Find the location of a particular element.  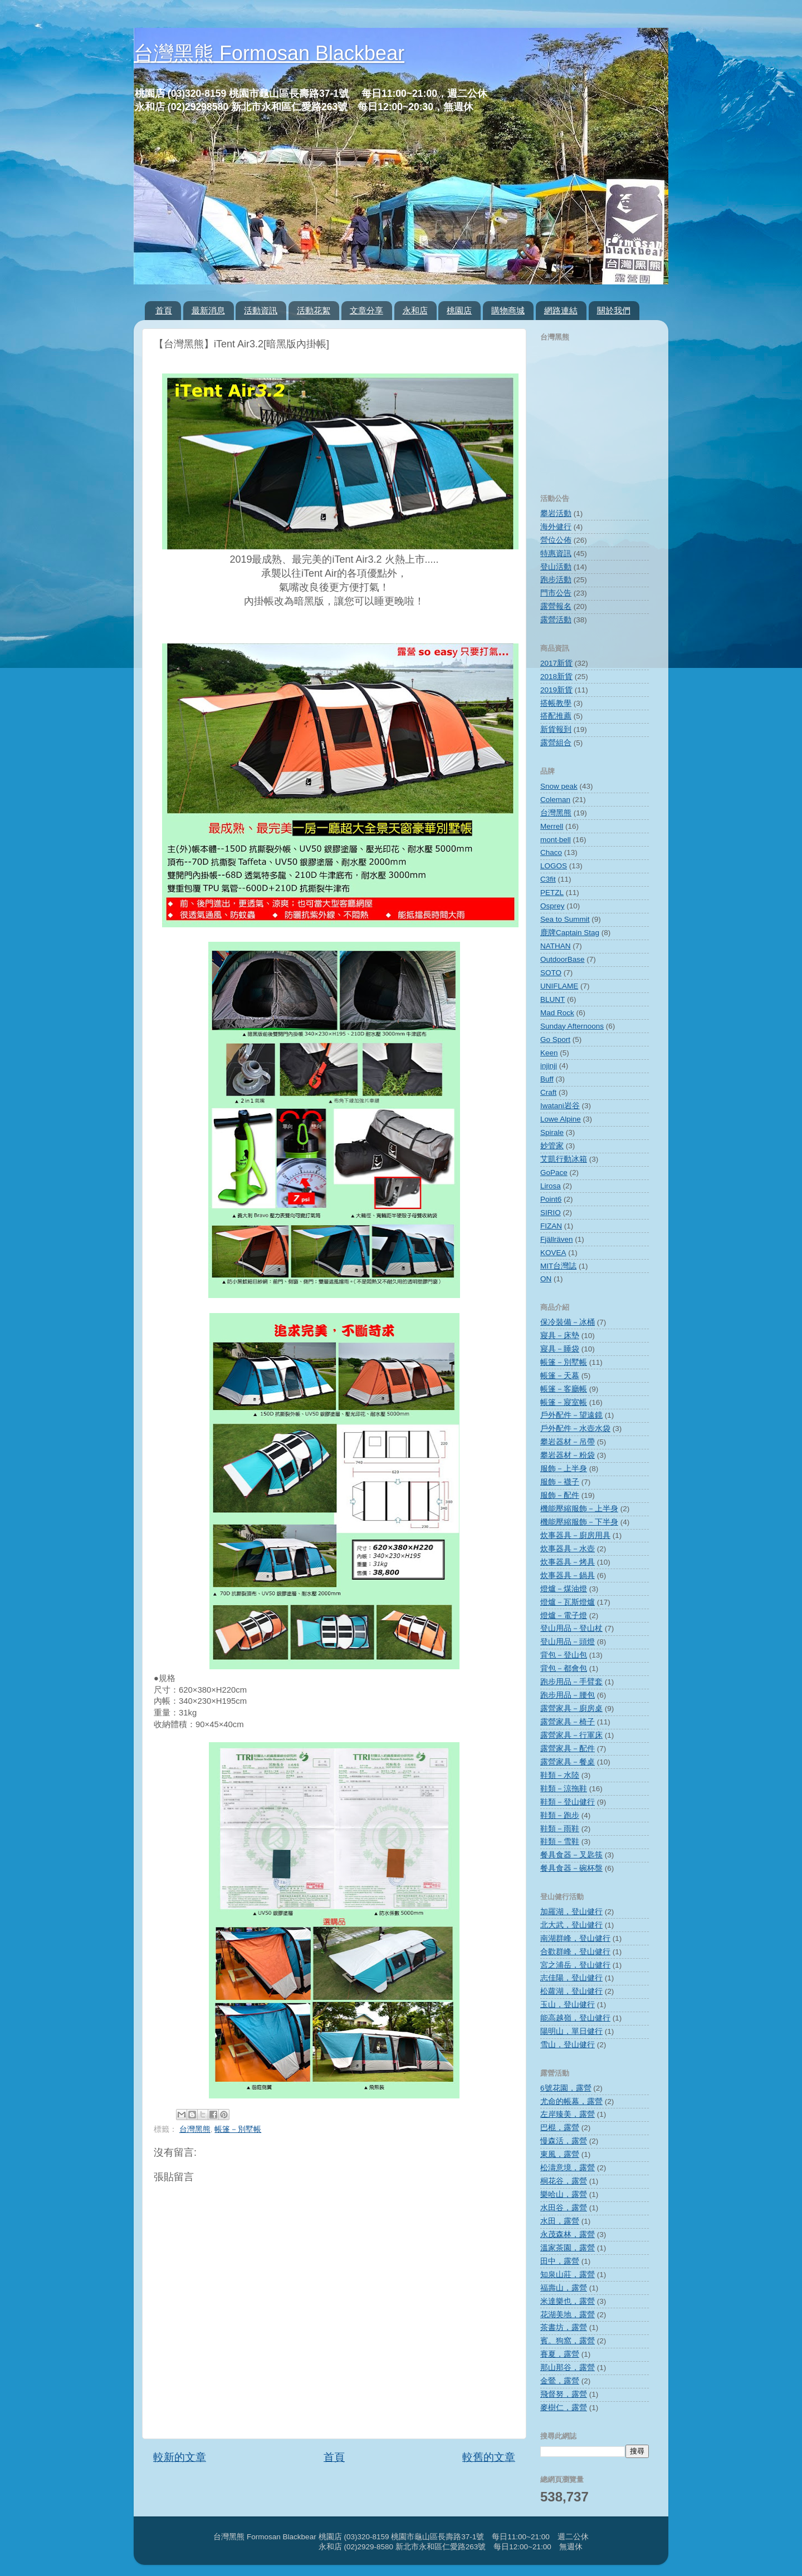

露營家具－廚房桌 is located at coordinates (571, 1708).